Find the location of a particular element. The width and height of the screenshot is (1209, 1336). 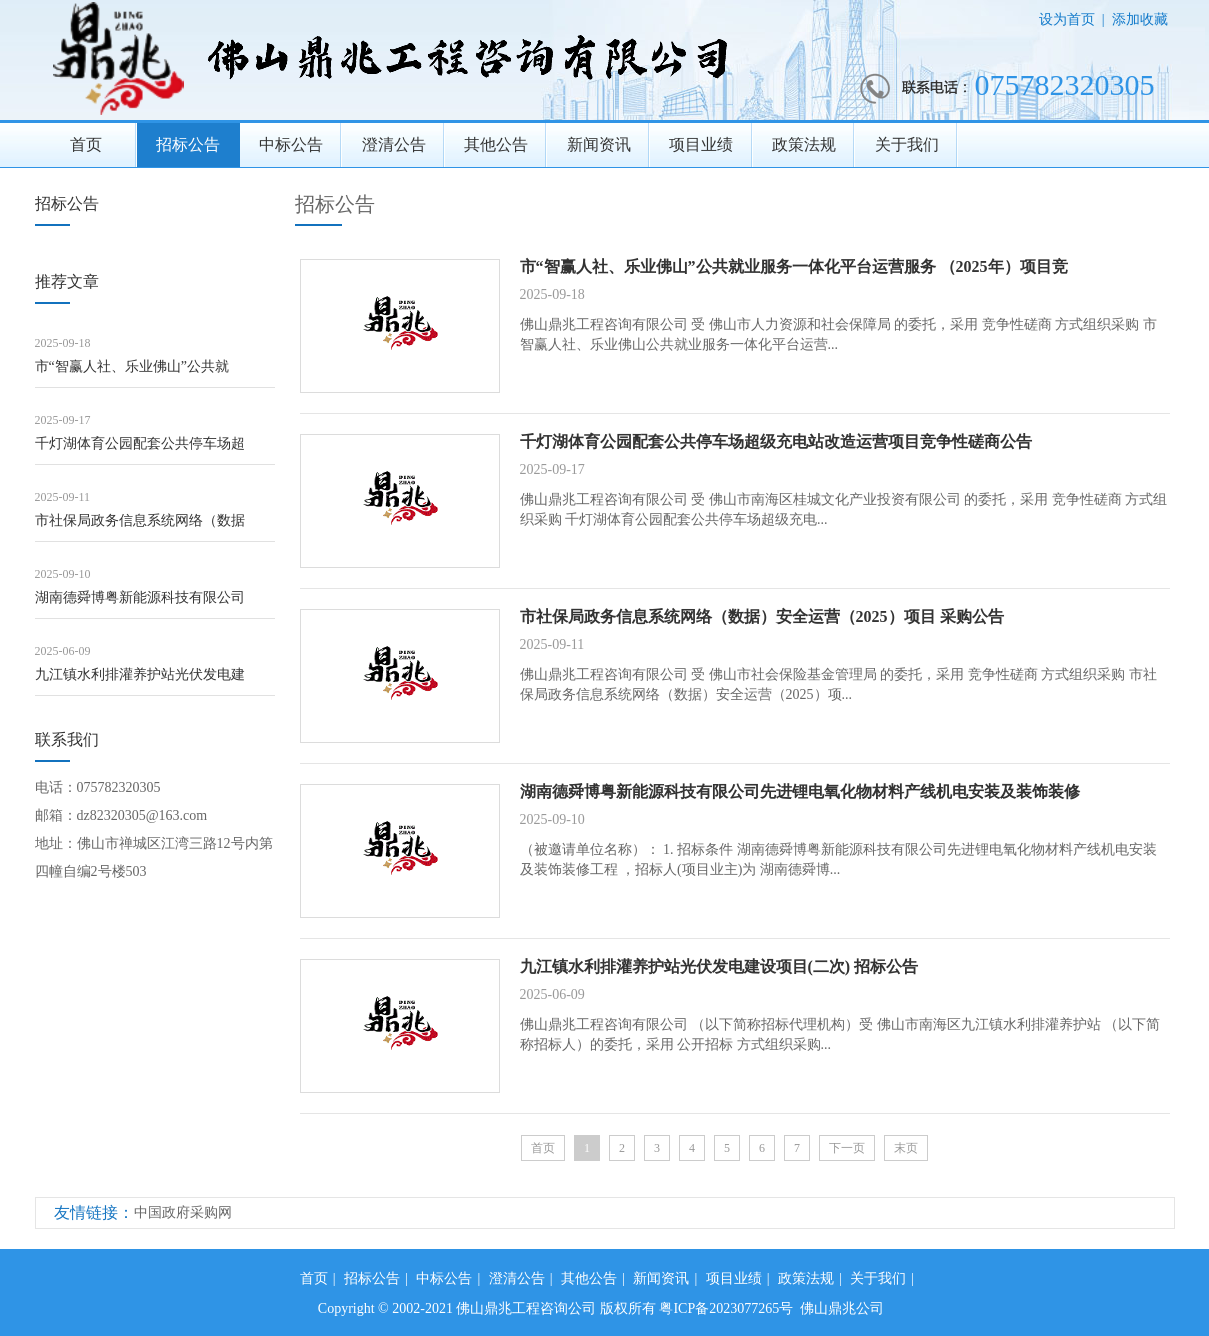

添加收藏 is located at coordinates (1140, 19).